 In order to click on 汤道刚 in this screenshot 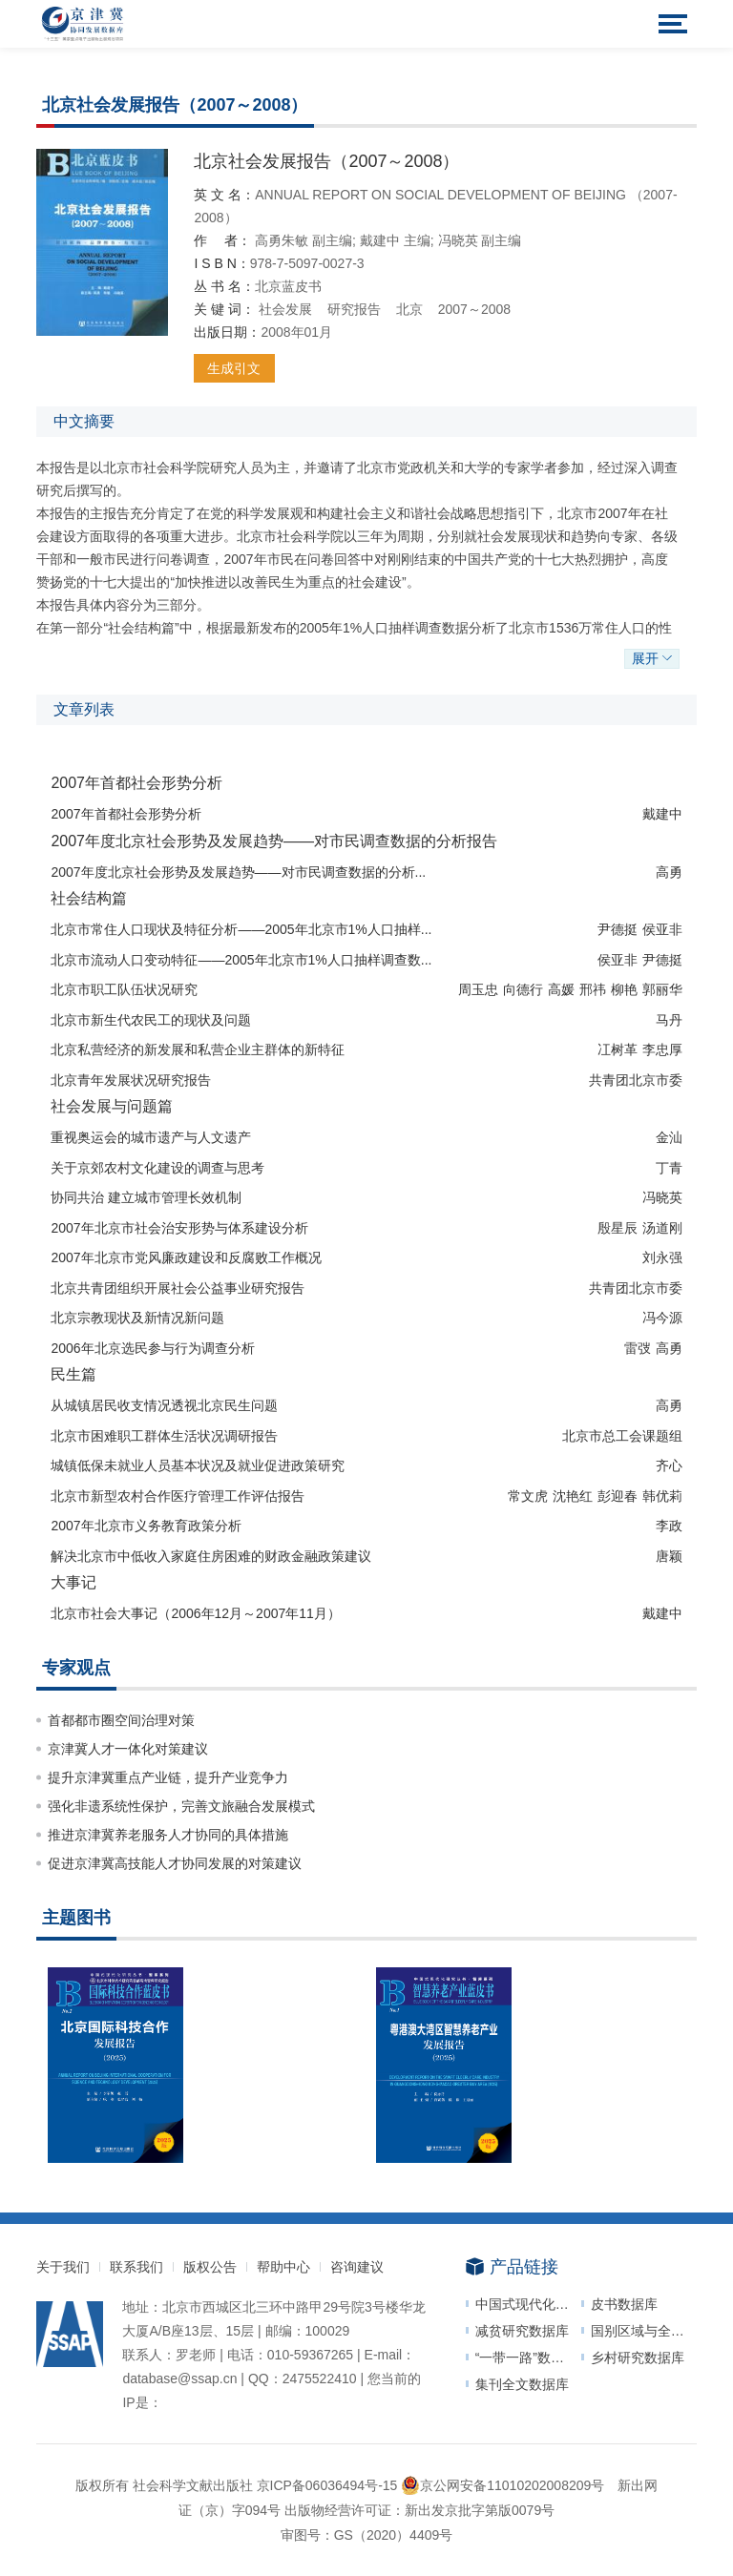, I will do `click(662, 1228)`.